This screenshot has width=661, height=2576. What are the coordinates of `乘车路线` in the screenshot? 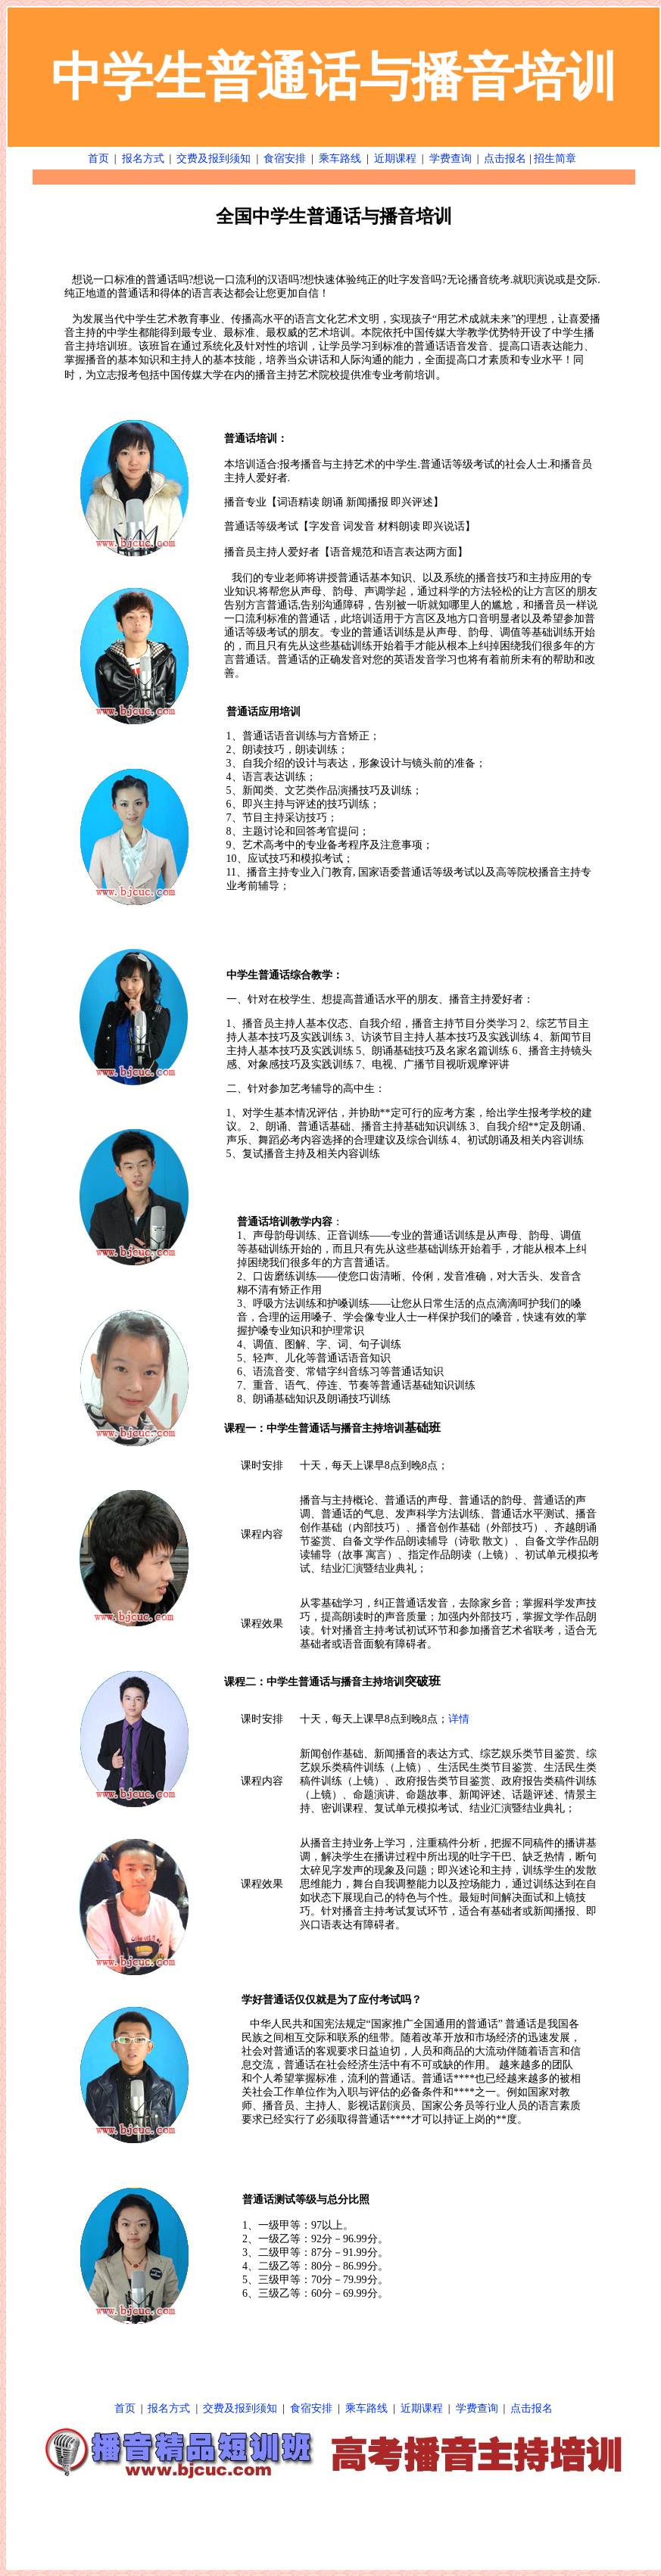 It's located at (340, 158).